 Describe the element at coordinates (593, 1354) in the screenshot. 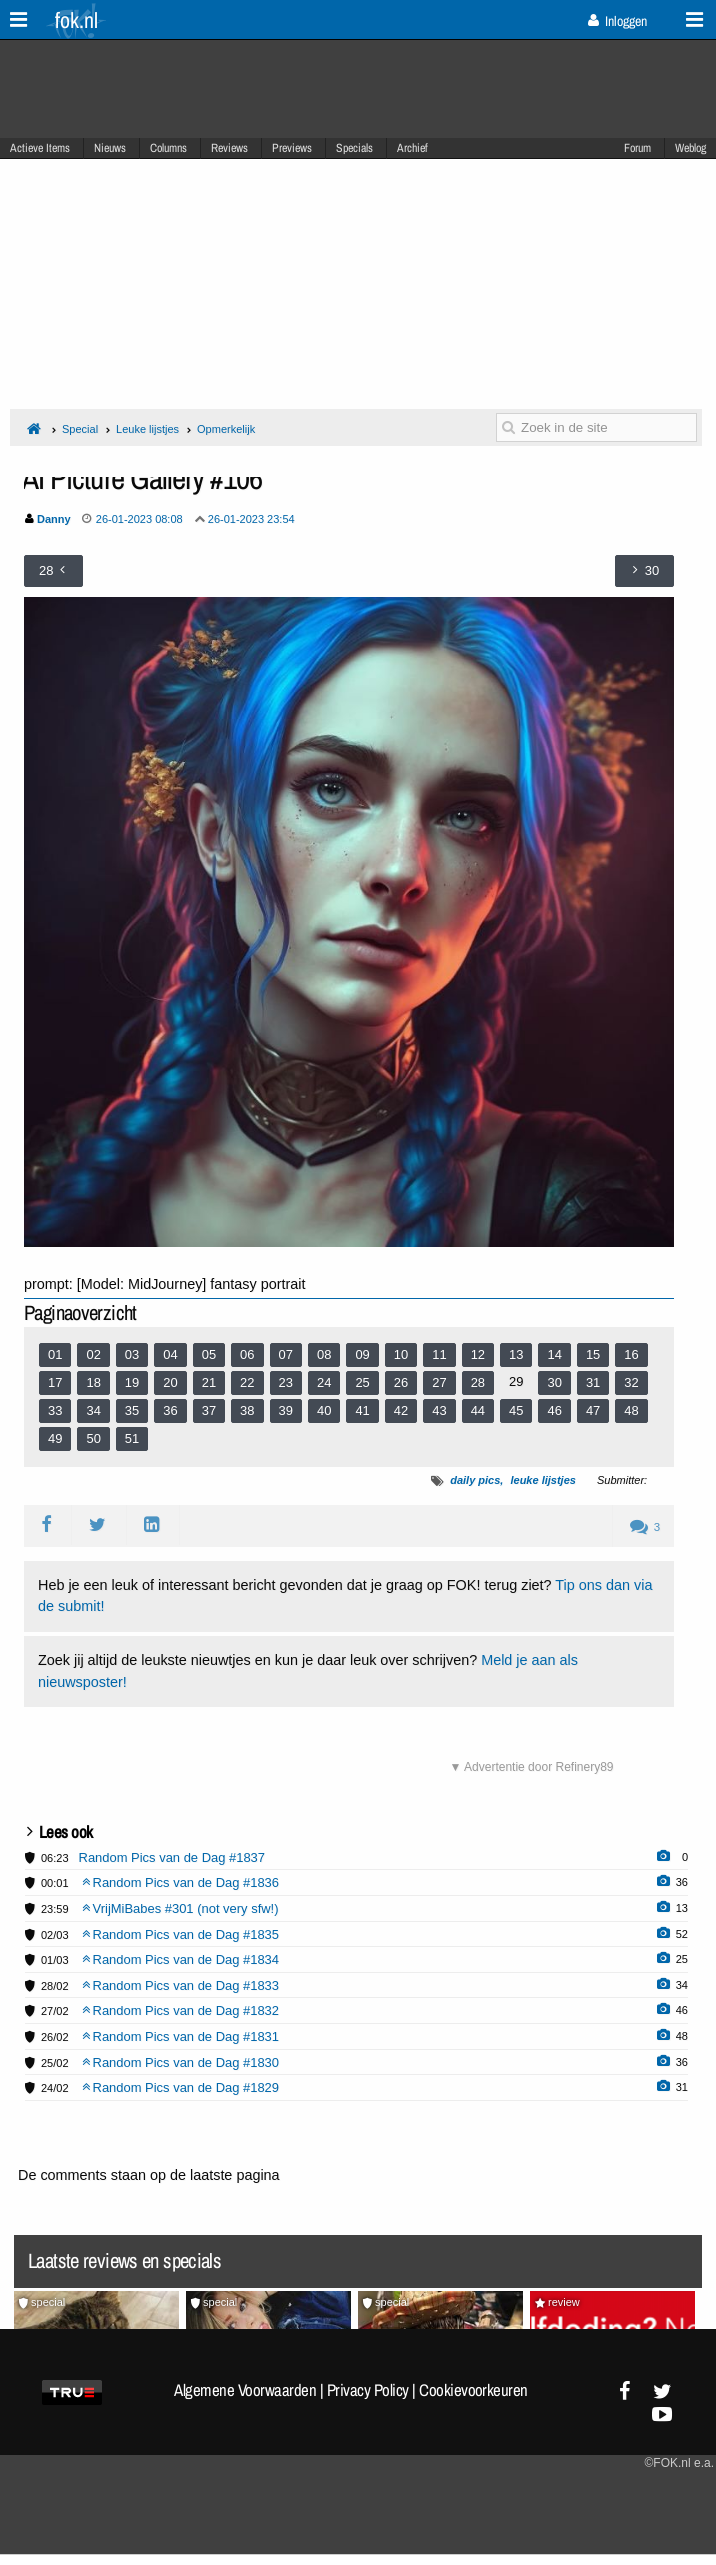

I see `15` at that location.